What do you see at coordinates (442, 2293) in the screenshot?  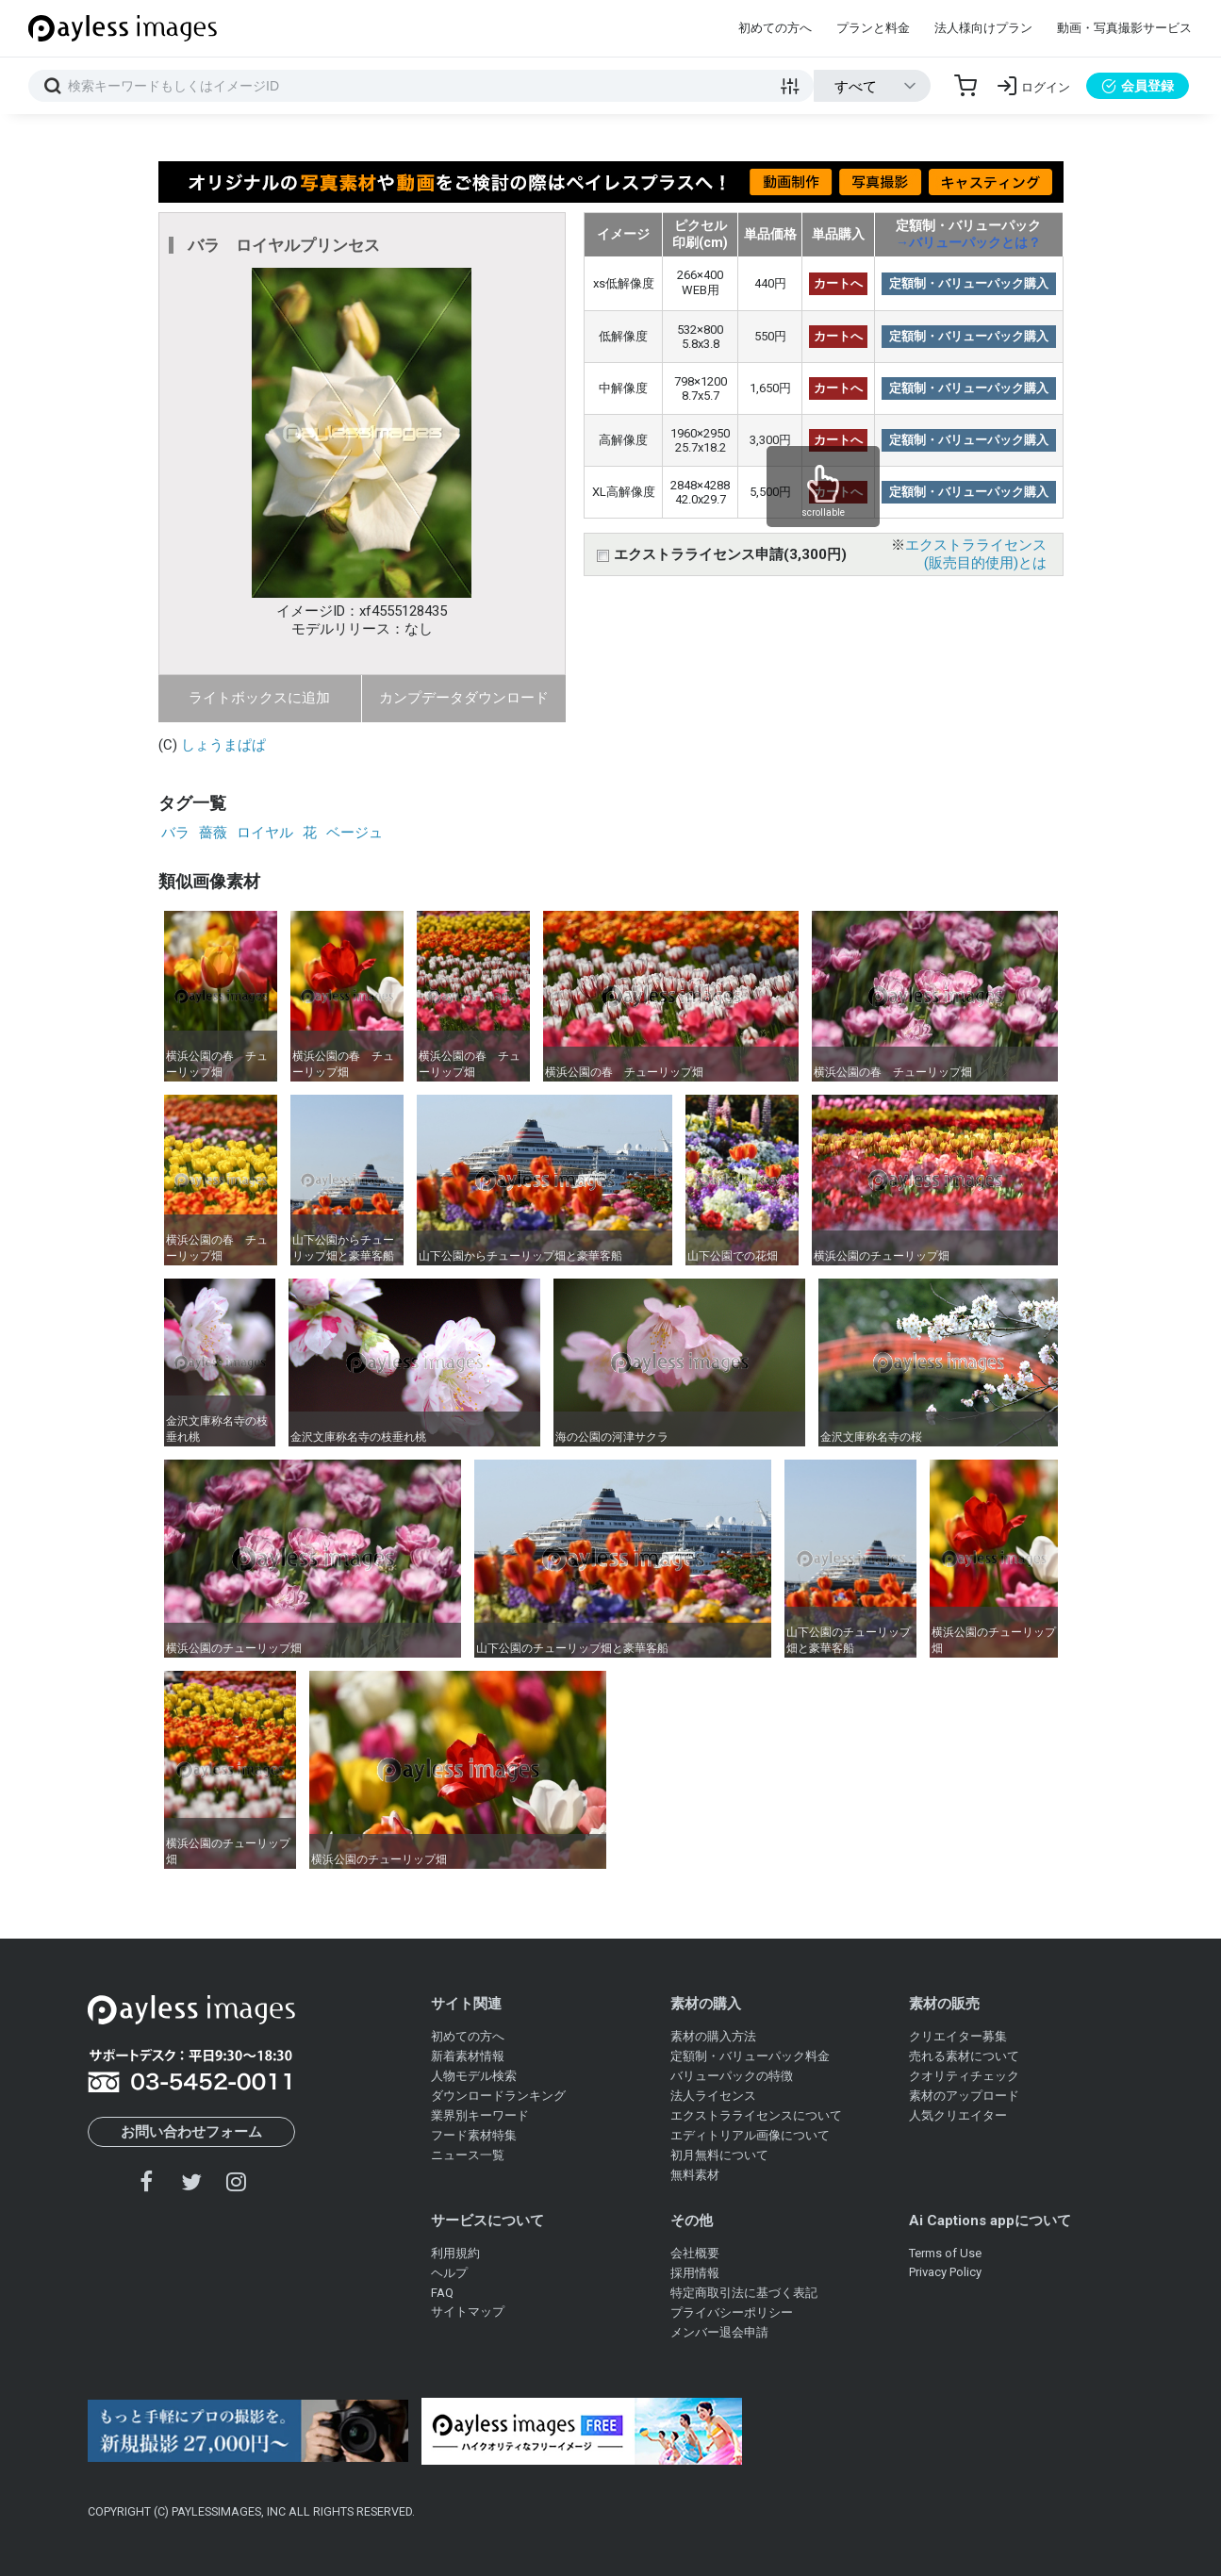 I see `FAQ` at bounding box center [442, 2293].